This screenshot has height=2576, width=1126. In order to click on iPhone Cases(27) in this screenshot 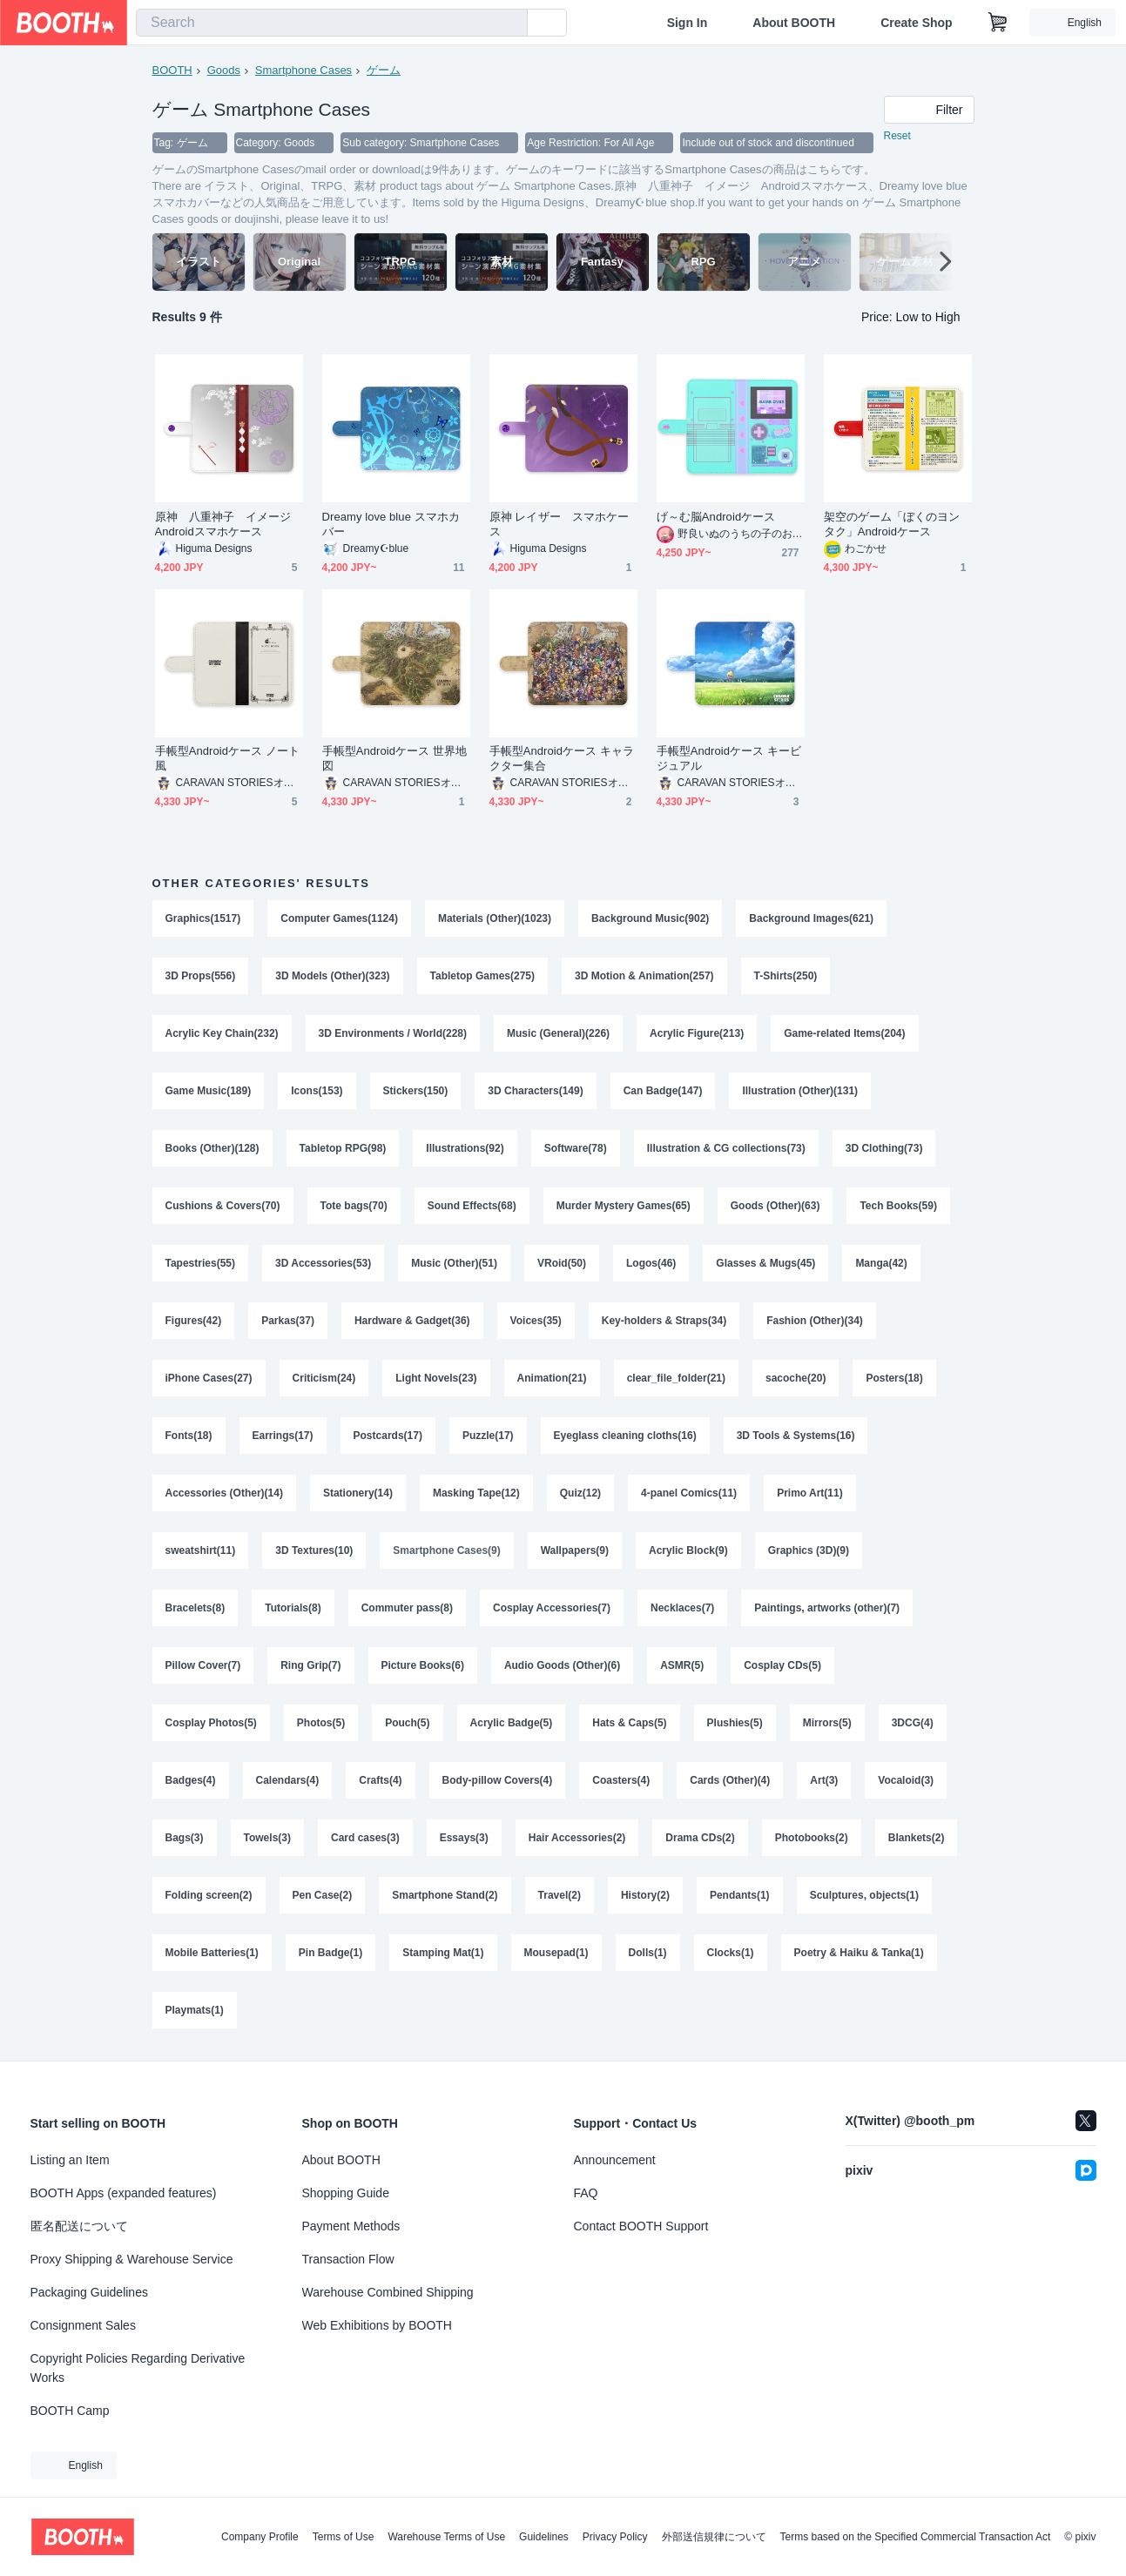, I will do `click(209, 1378)`.